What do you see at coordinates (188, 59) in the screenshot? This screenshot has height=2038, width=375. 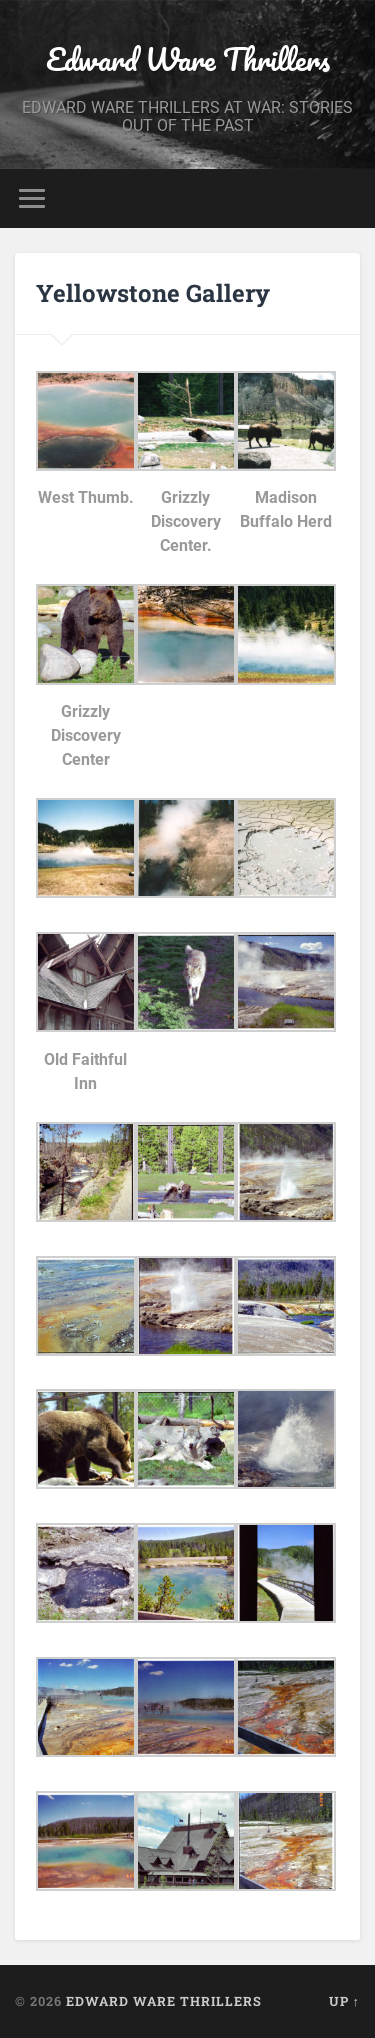 I see `Edward Ware Thrillers` at bounding box center [188, 59].